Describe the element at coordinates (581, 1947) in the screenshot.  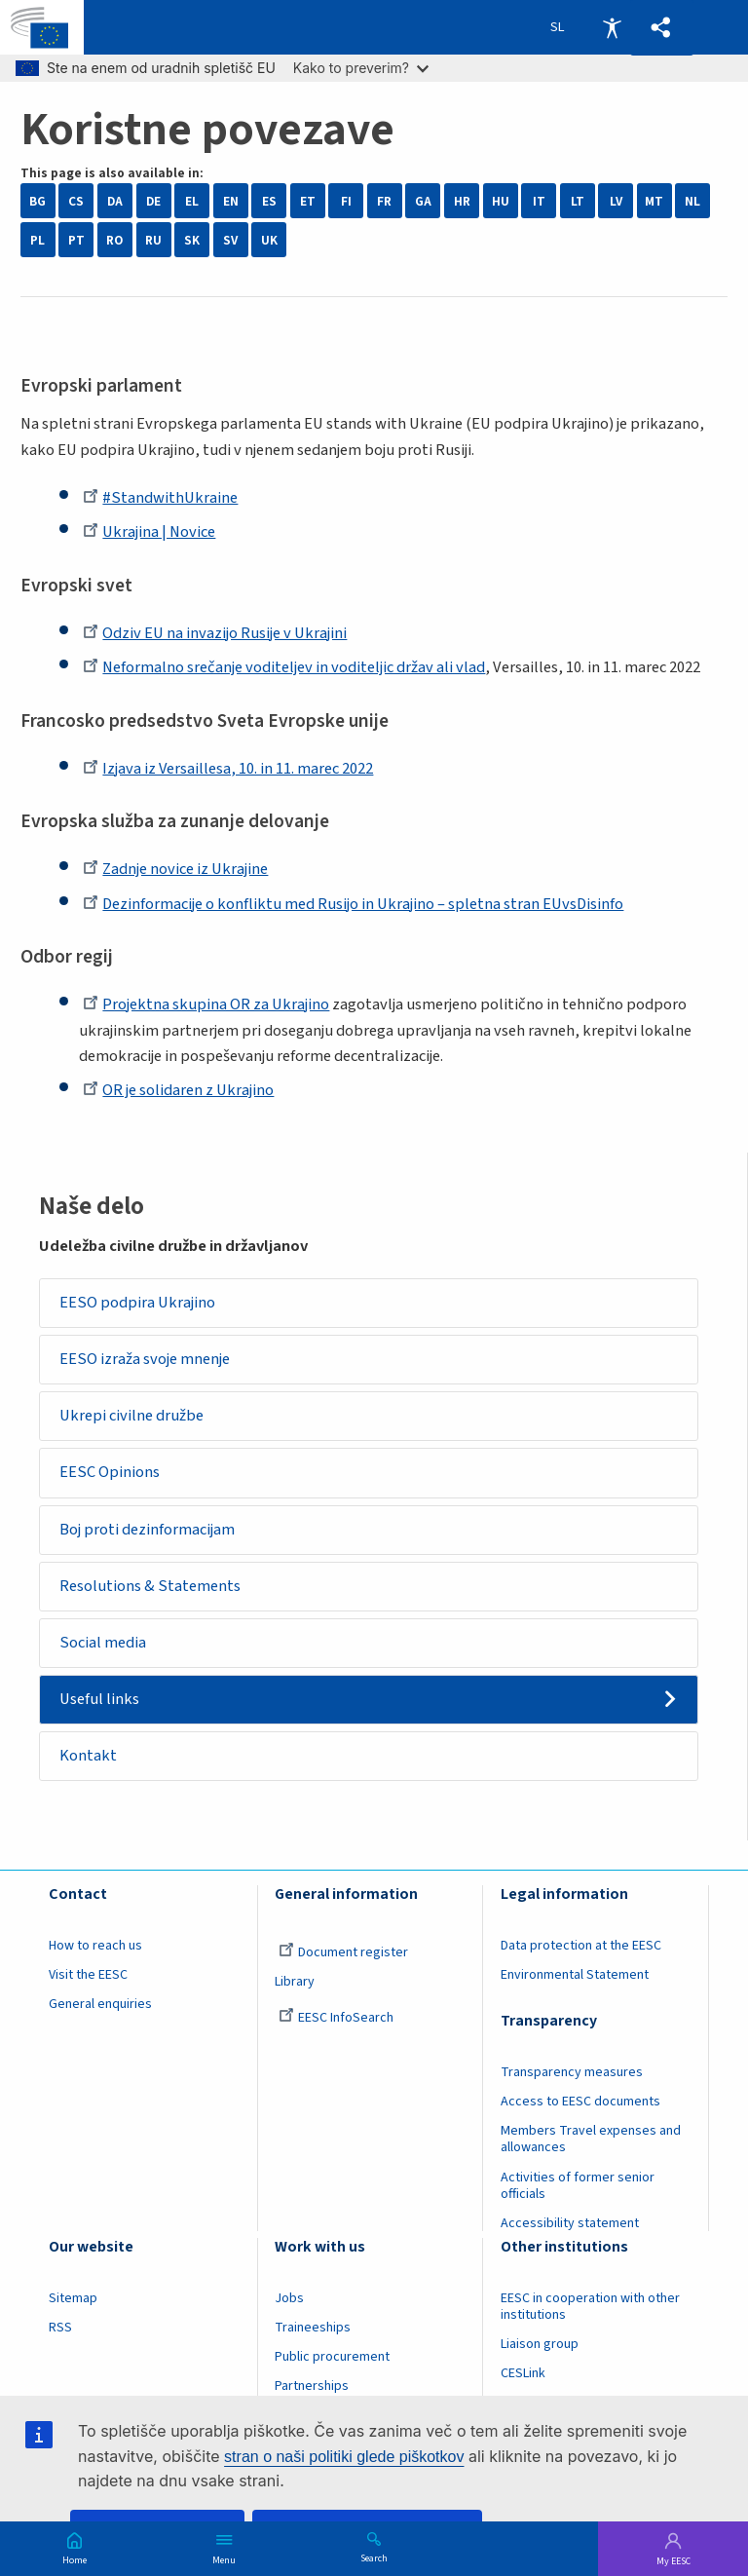
I see `Data protection at the EESC` at that location.